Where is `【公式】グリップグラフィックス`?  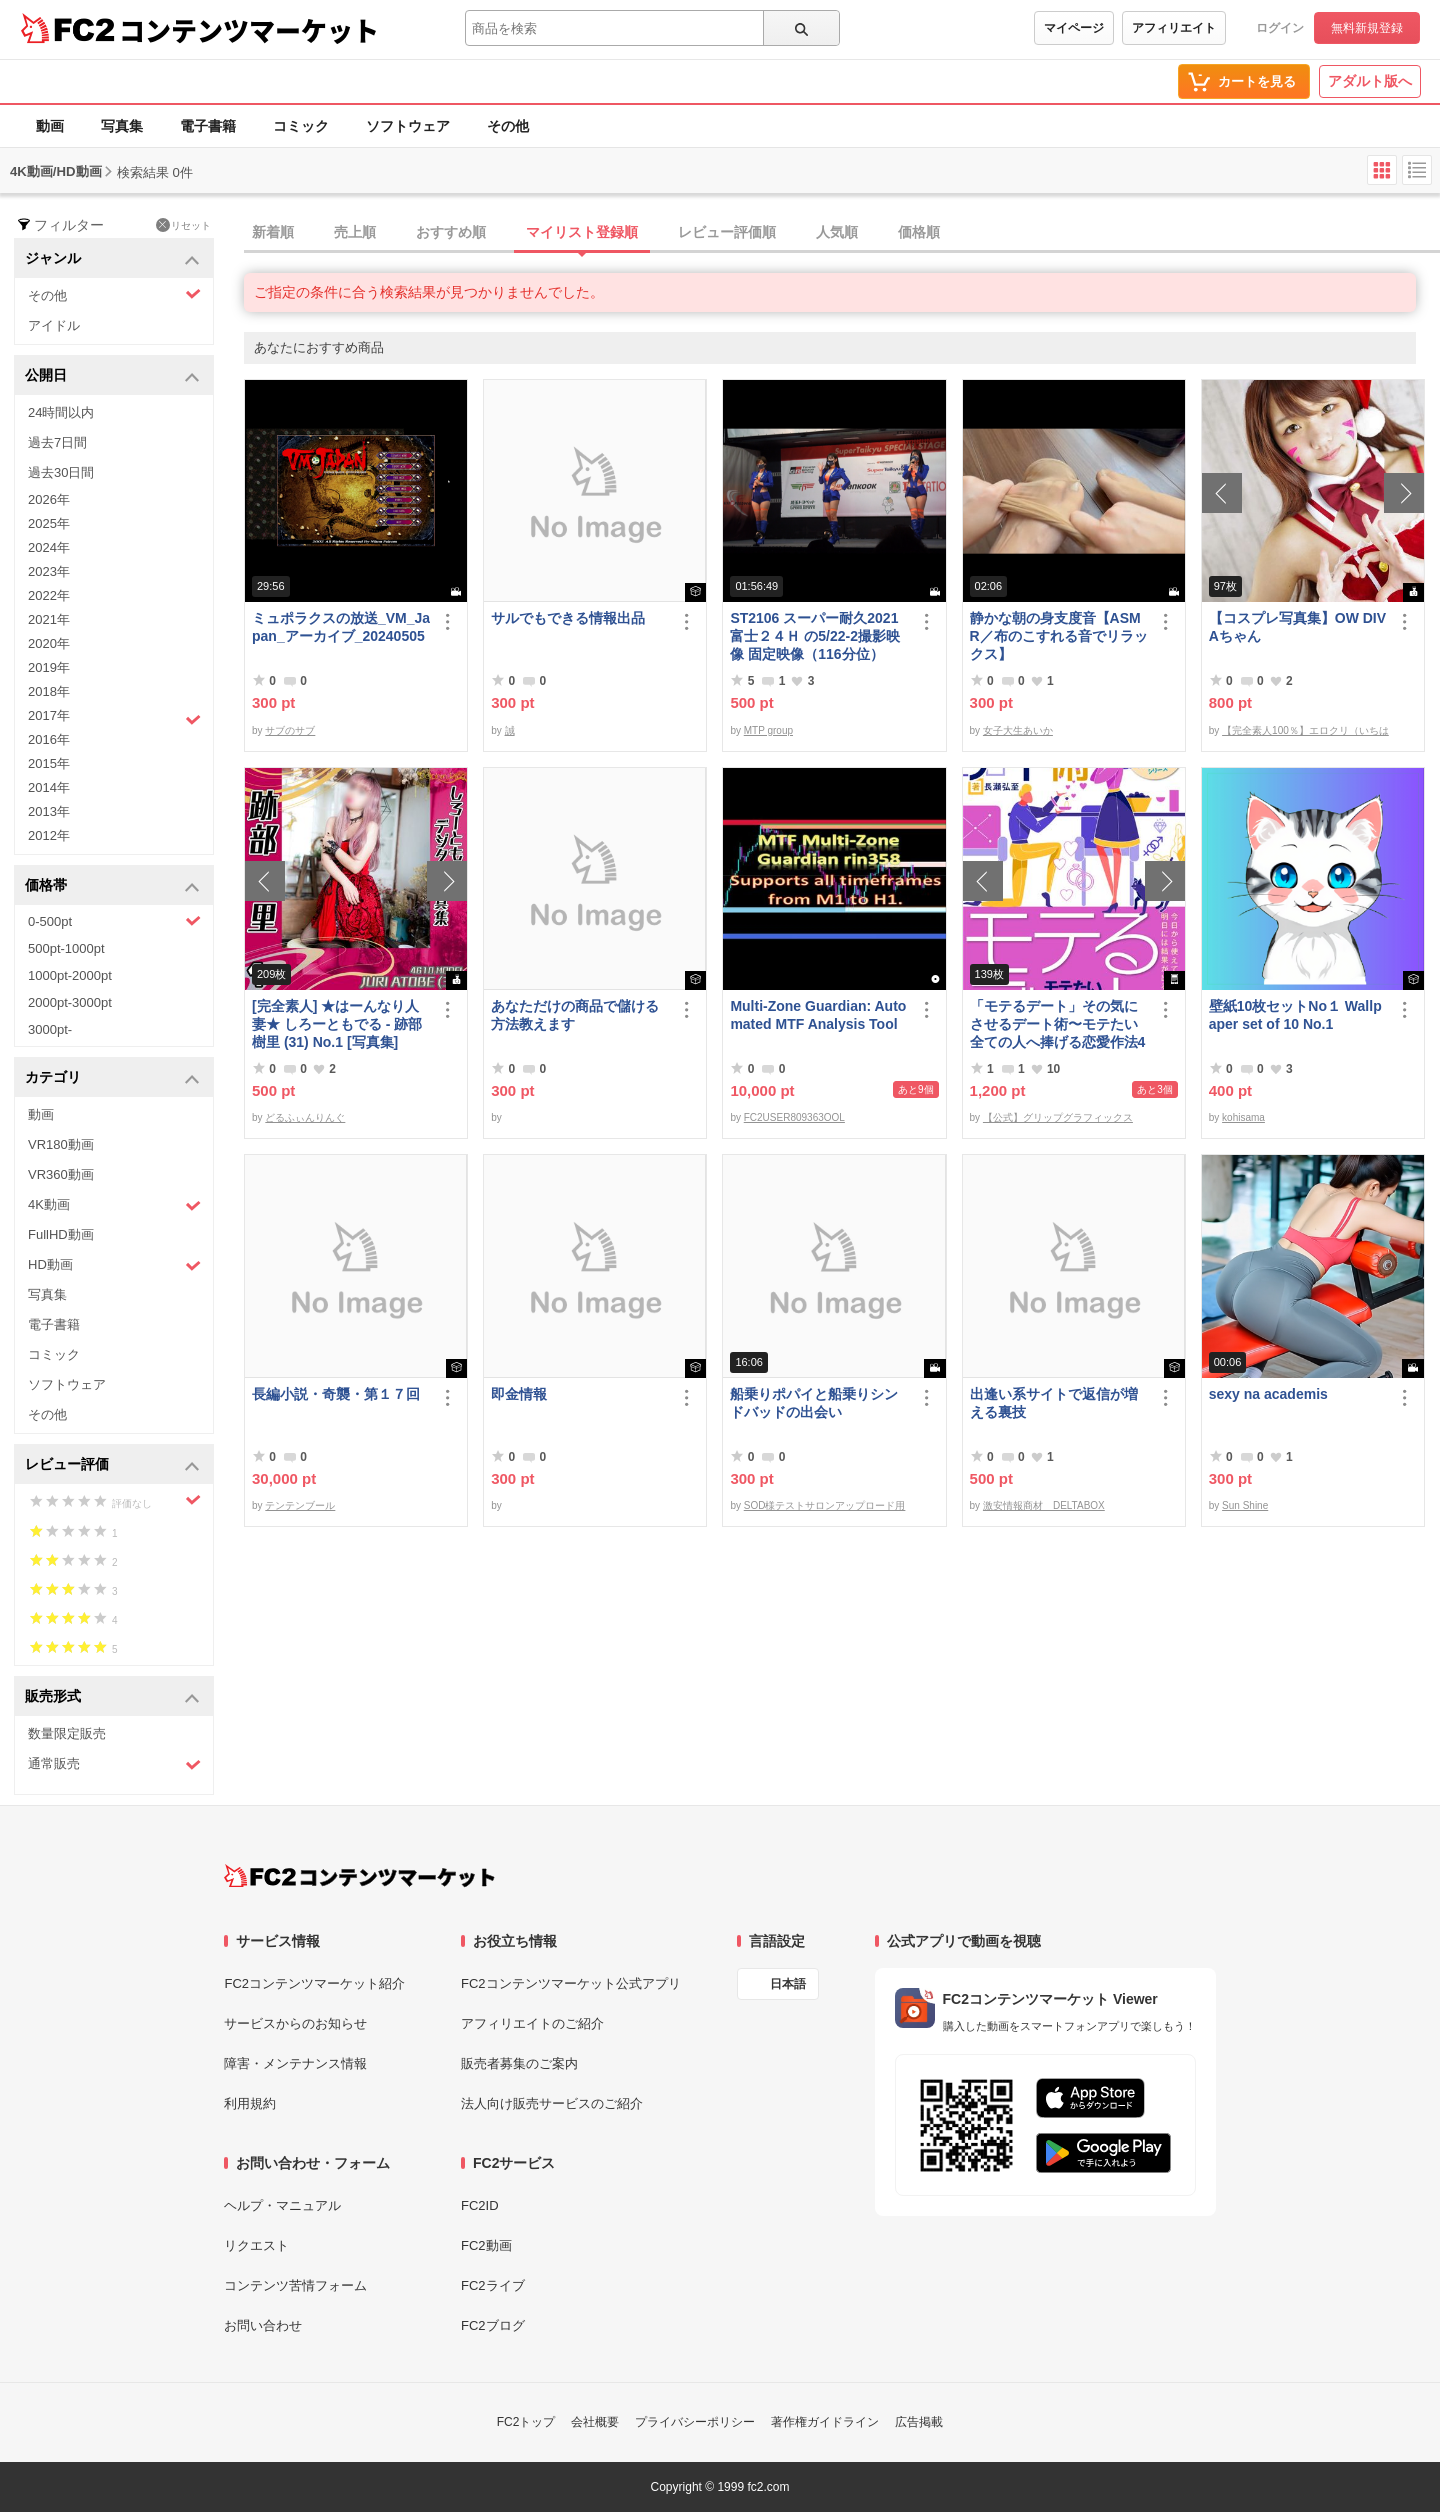 【公式】グリップグラフィックス is located at coordinates (1058, 1117).